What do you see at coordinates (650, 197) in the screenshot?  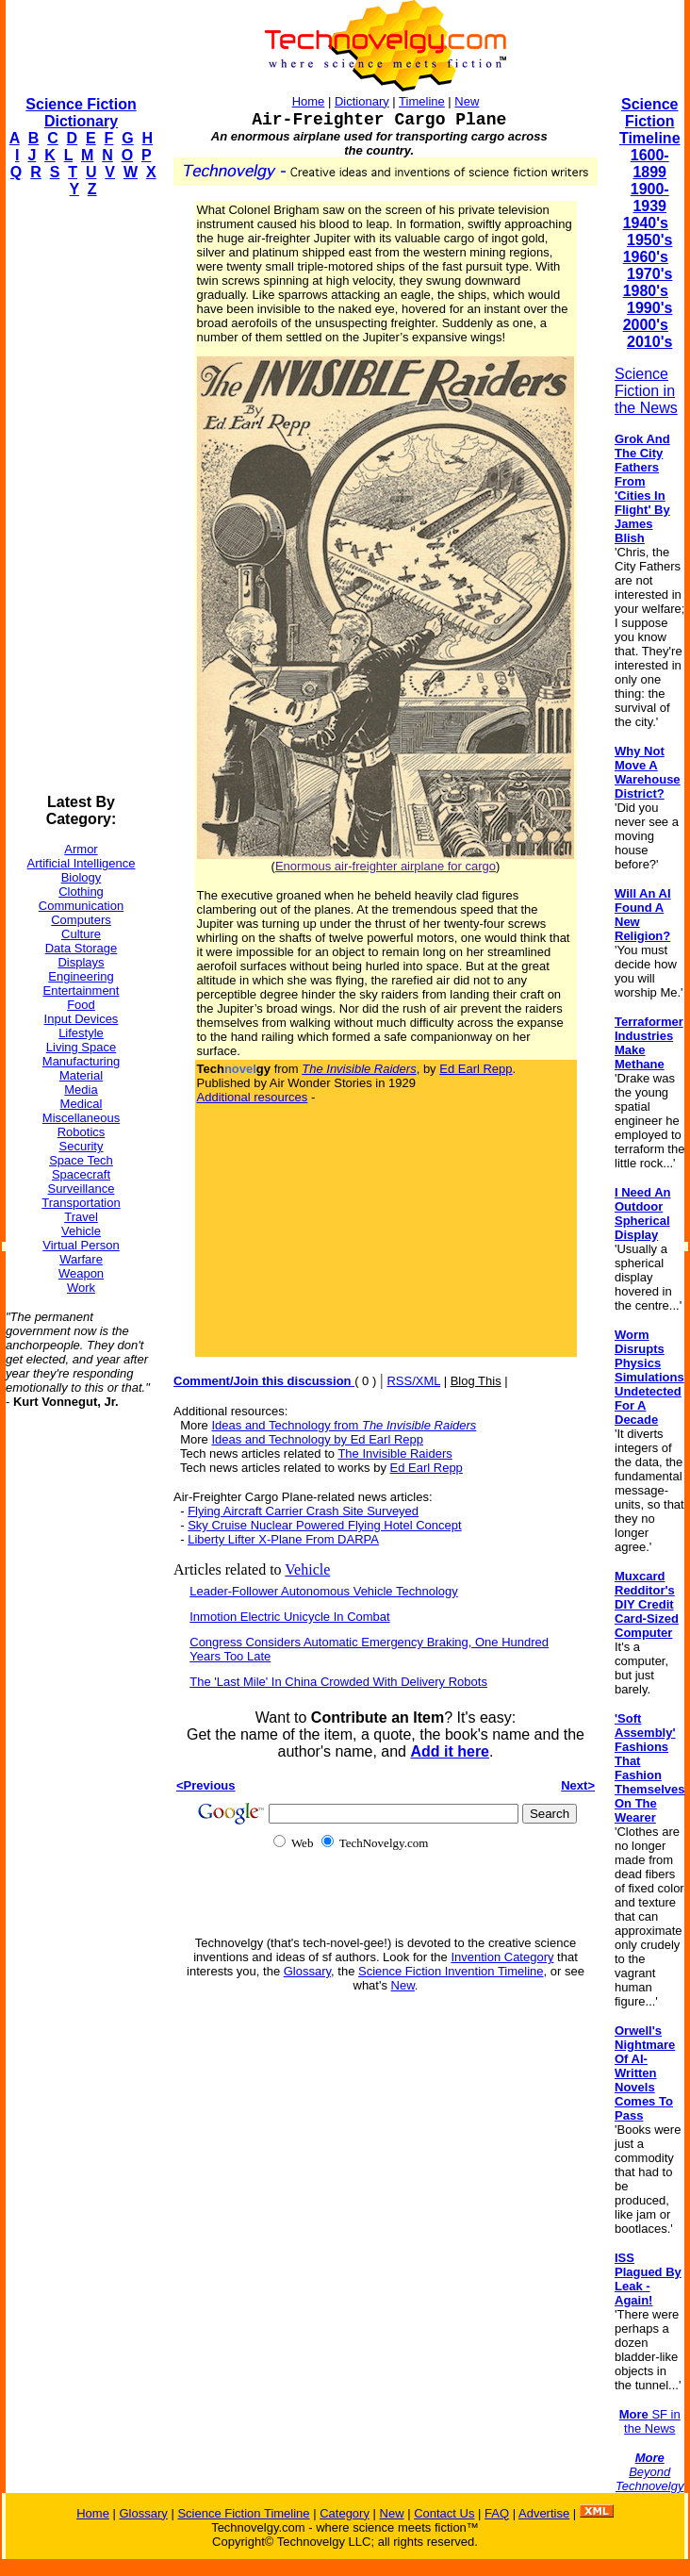 I see `1900-1939` at bounding box center [650, 197].